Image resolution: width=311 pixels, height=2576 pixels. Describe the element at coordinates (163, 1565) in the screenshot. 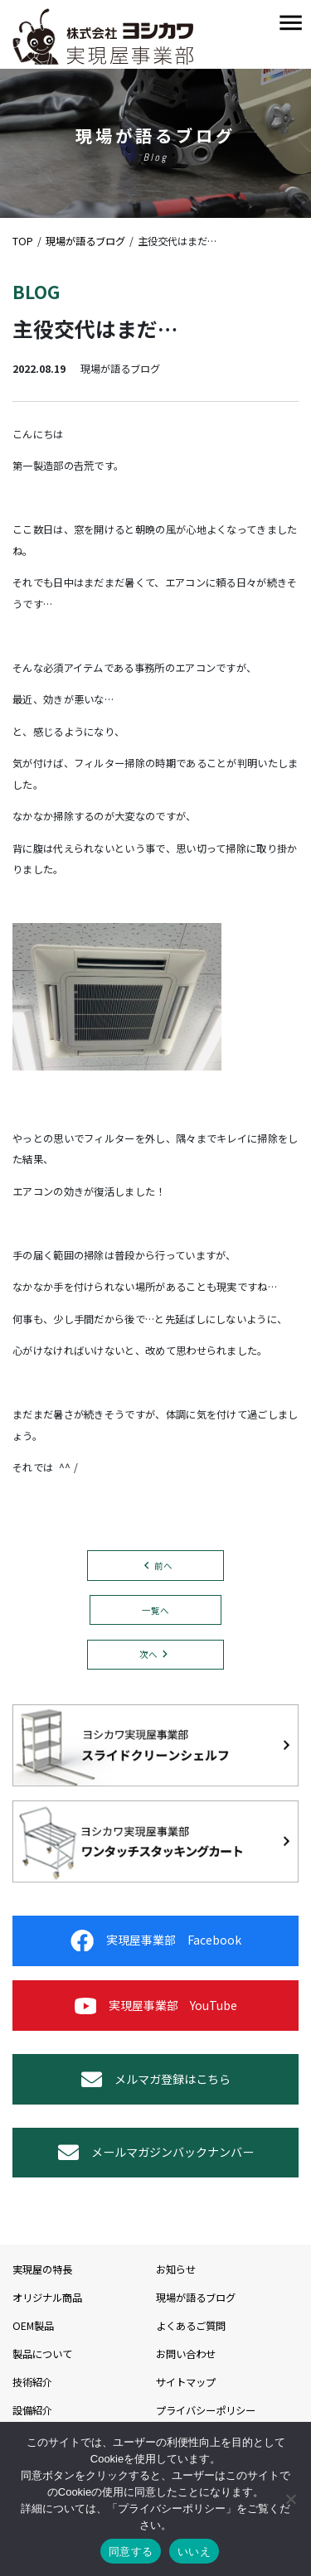

I see `前へ` at that location.